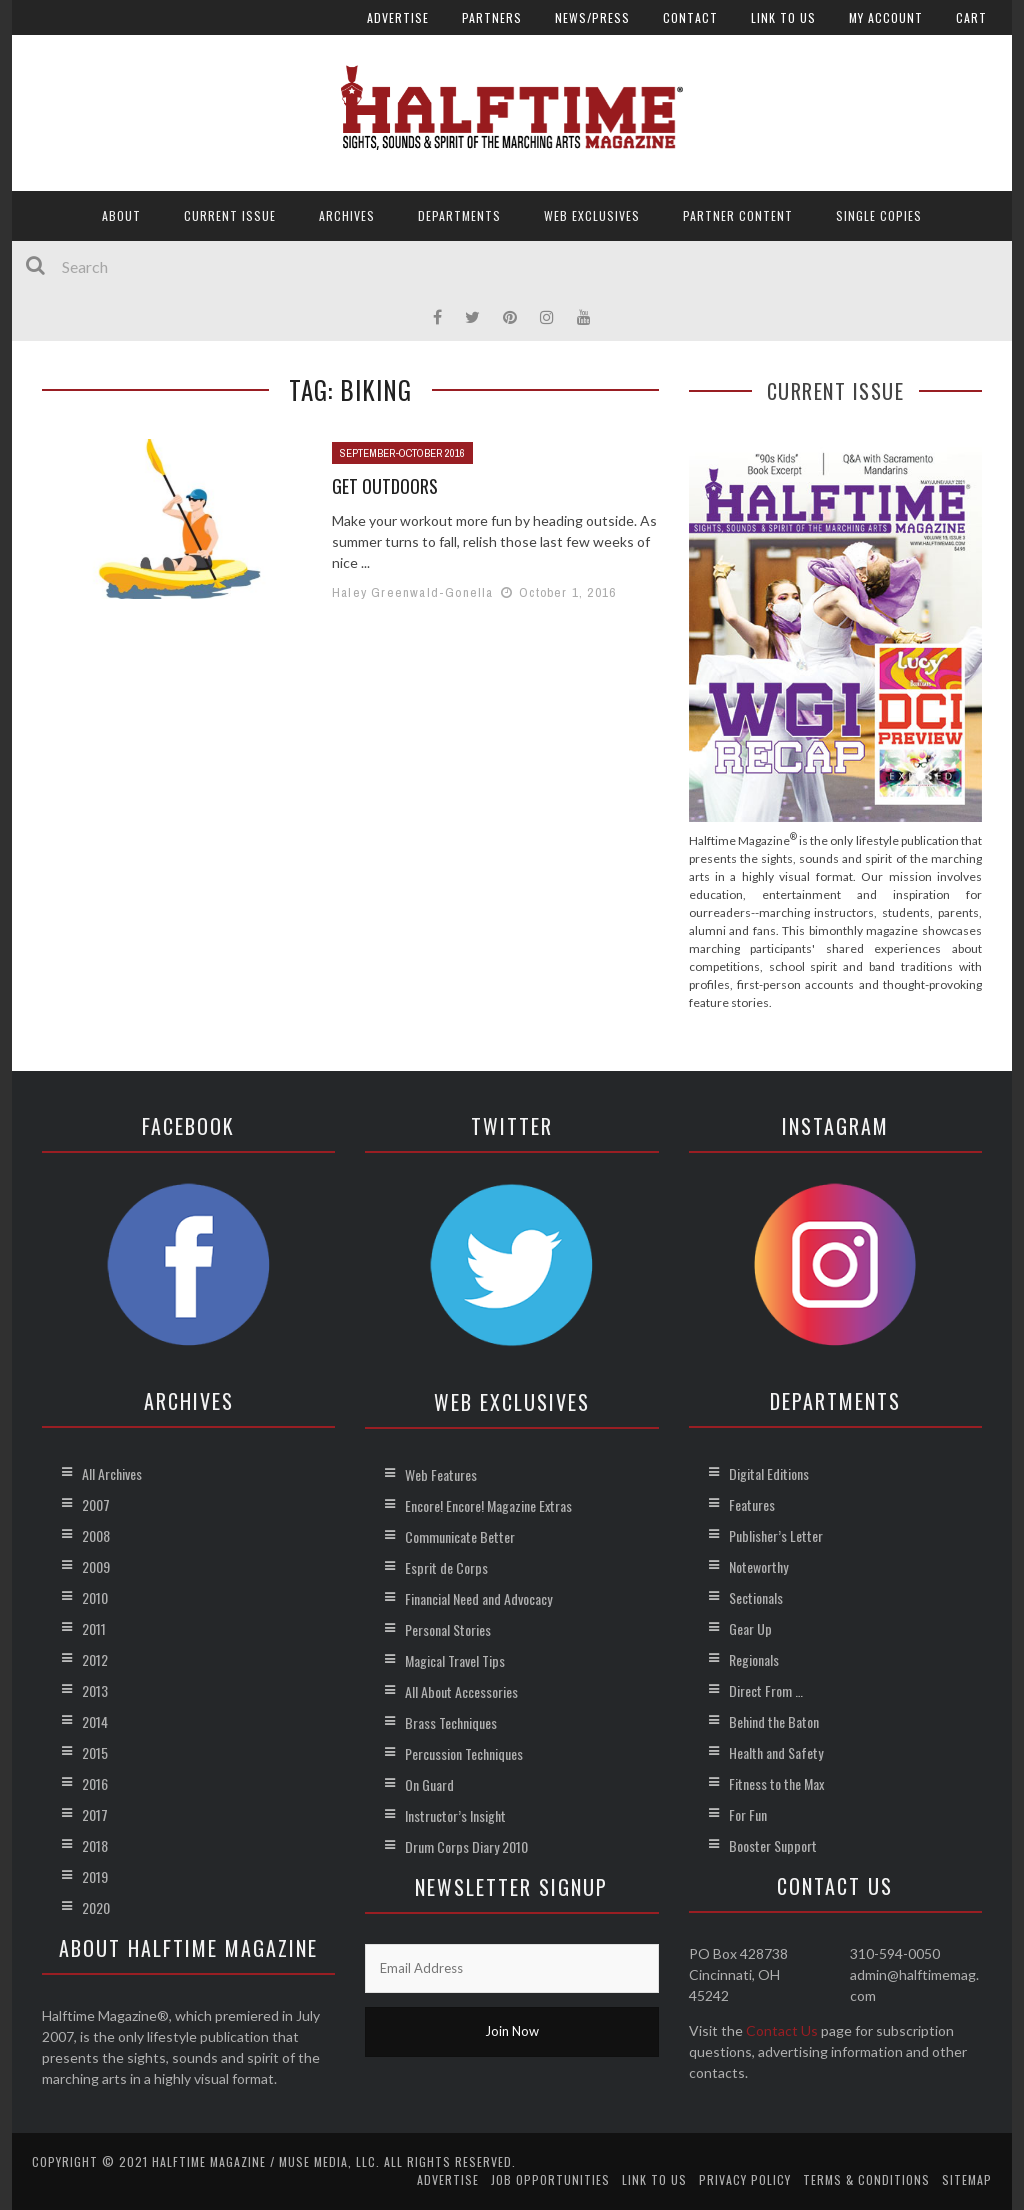 The height and width of the screenshot is (2210, 1024). I want to click on 2008, so click(96, 1535).